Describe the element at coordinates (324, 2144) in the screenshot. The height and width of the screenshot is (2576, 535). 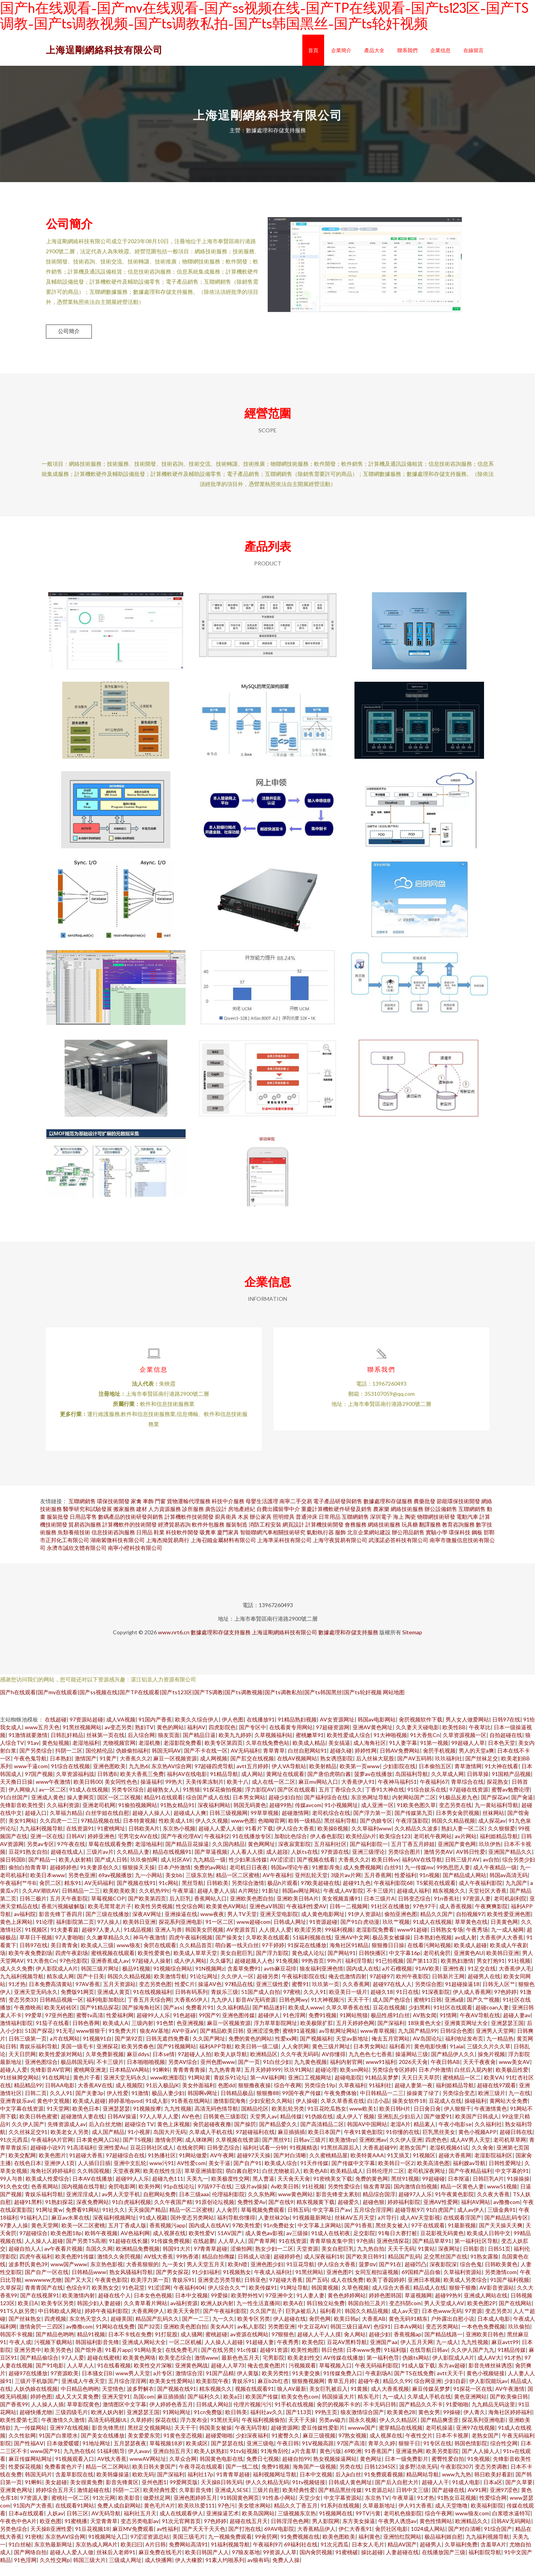
I see `欧美日本国产` at that location.